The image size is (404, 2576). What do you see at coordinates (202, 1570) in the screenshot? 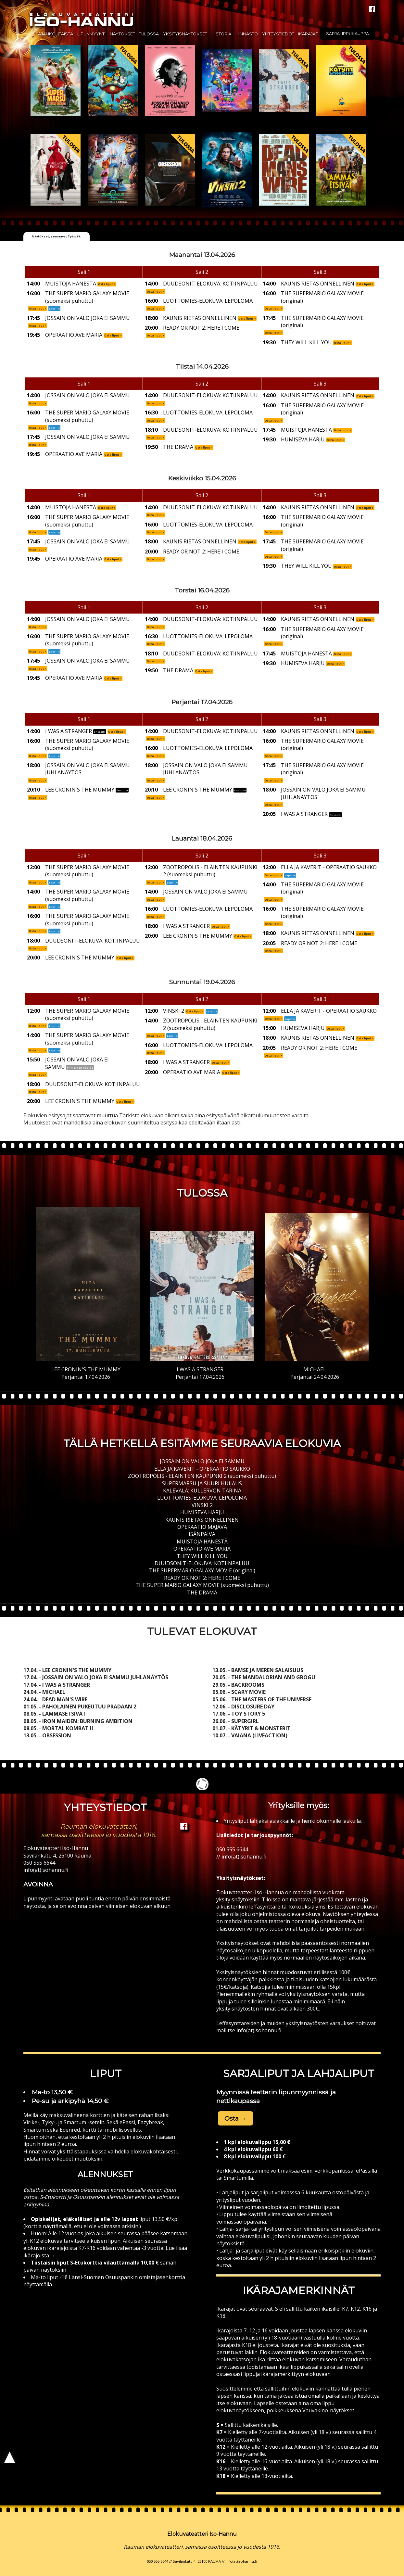
I see `THE SUPERMARIO GALAXY MOVIE (original)` at bounding box center [202, 1570].